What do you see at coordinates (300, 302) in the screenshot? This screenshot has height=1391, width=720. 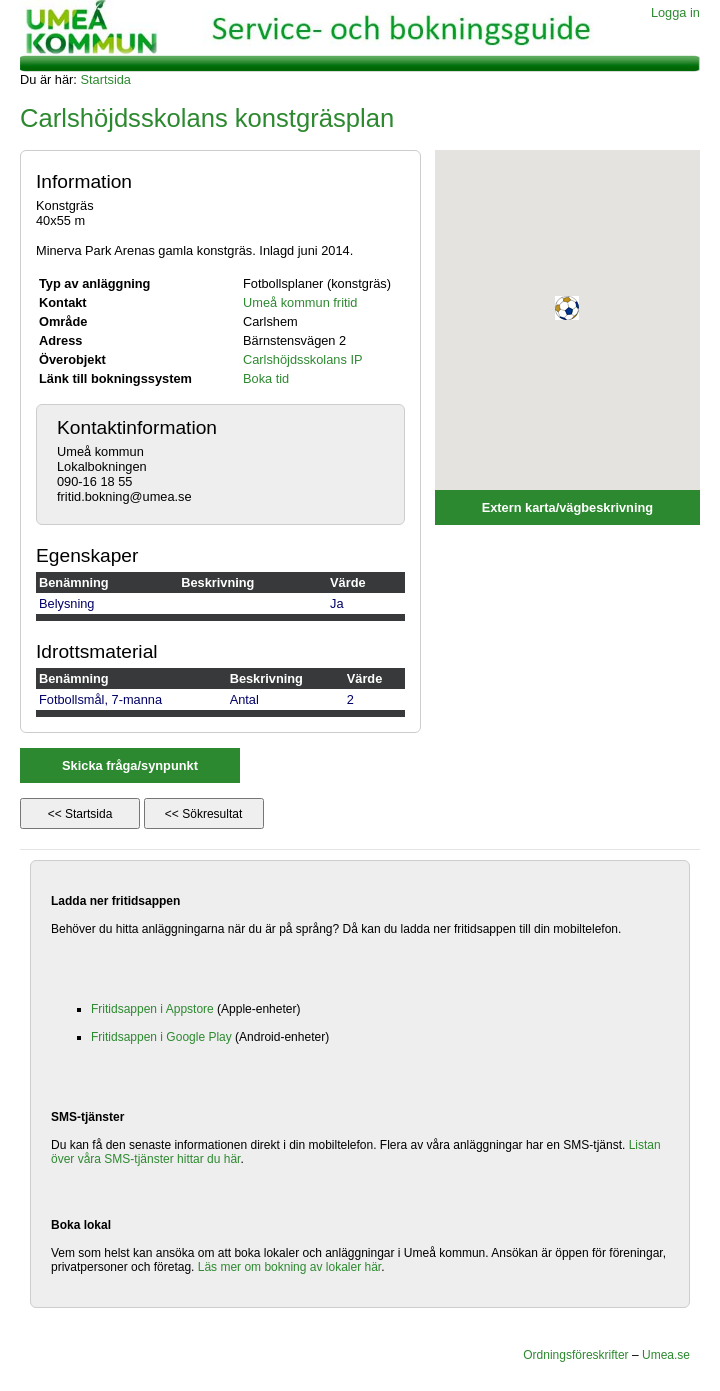 I see `Umeå kommun fritid` at bounding box center [300, 302].